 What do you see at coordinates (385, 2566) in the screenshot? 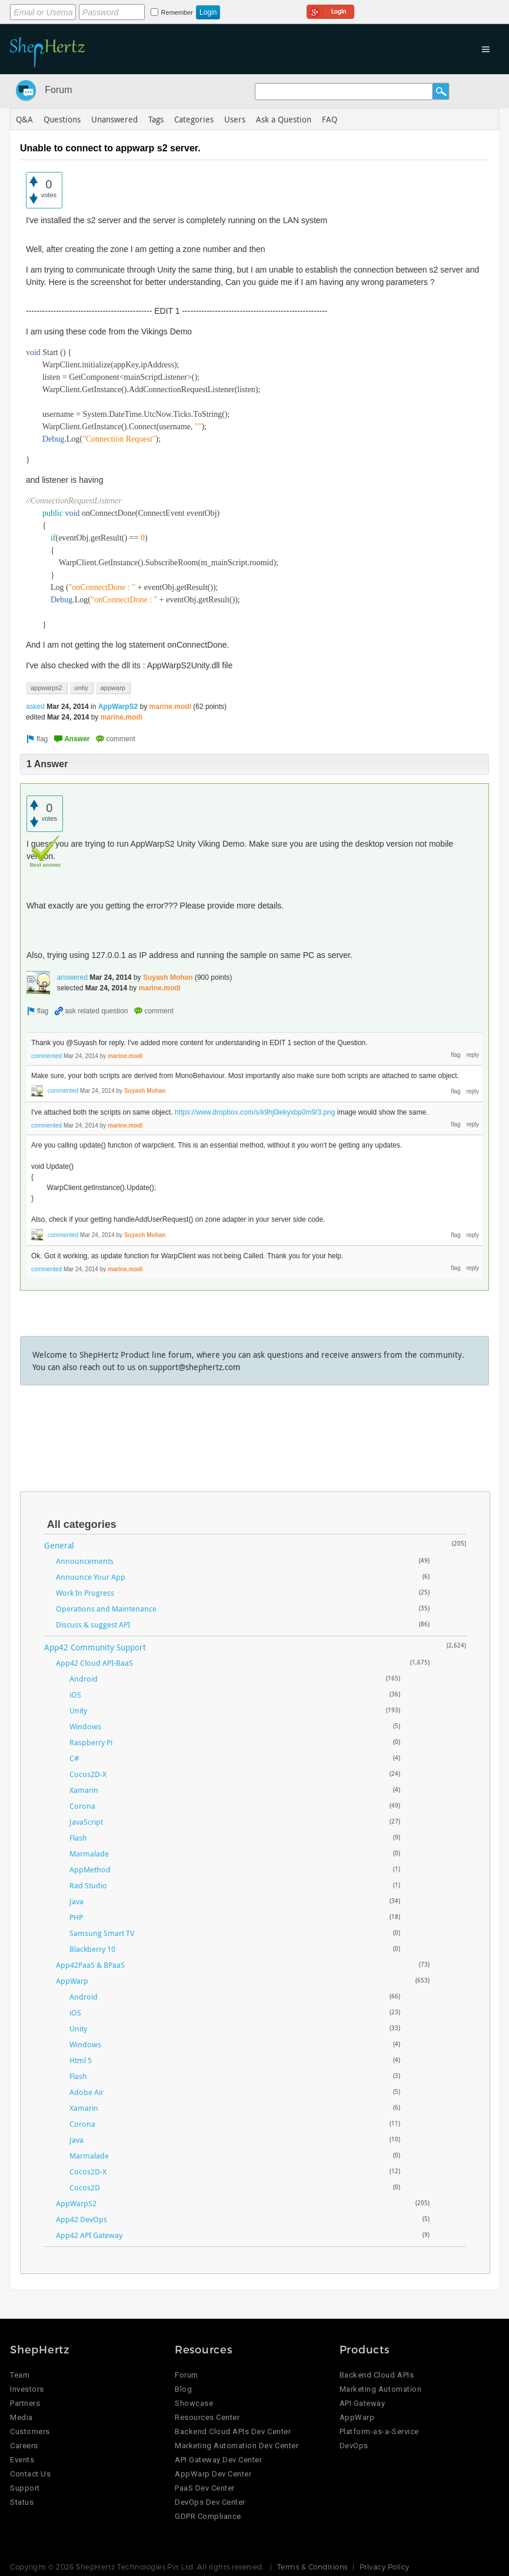
I see `Privacy Policy` at bounding box center [385, 2566].